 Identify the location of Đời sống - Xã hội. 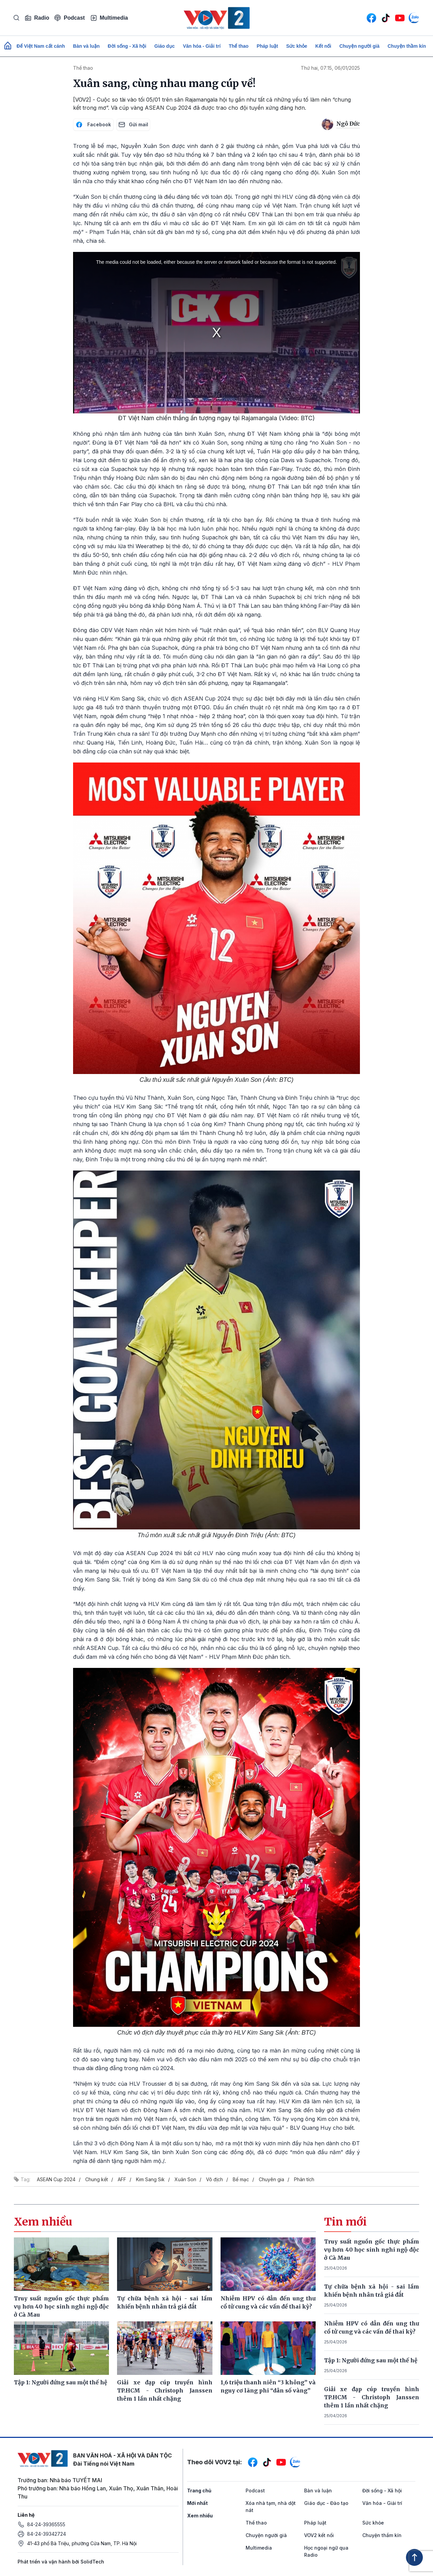
(127, 46).